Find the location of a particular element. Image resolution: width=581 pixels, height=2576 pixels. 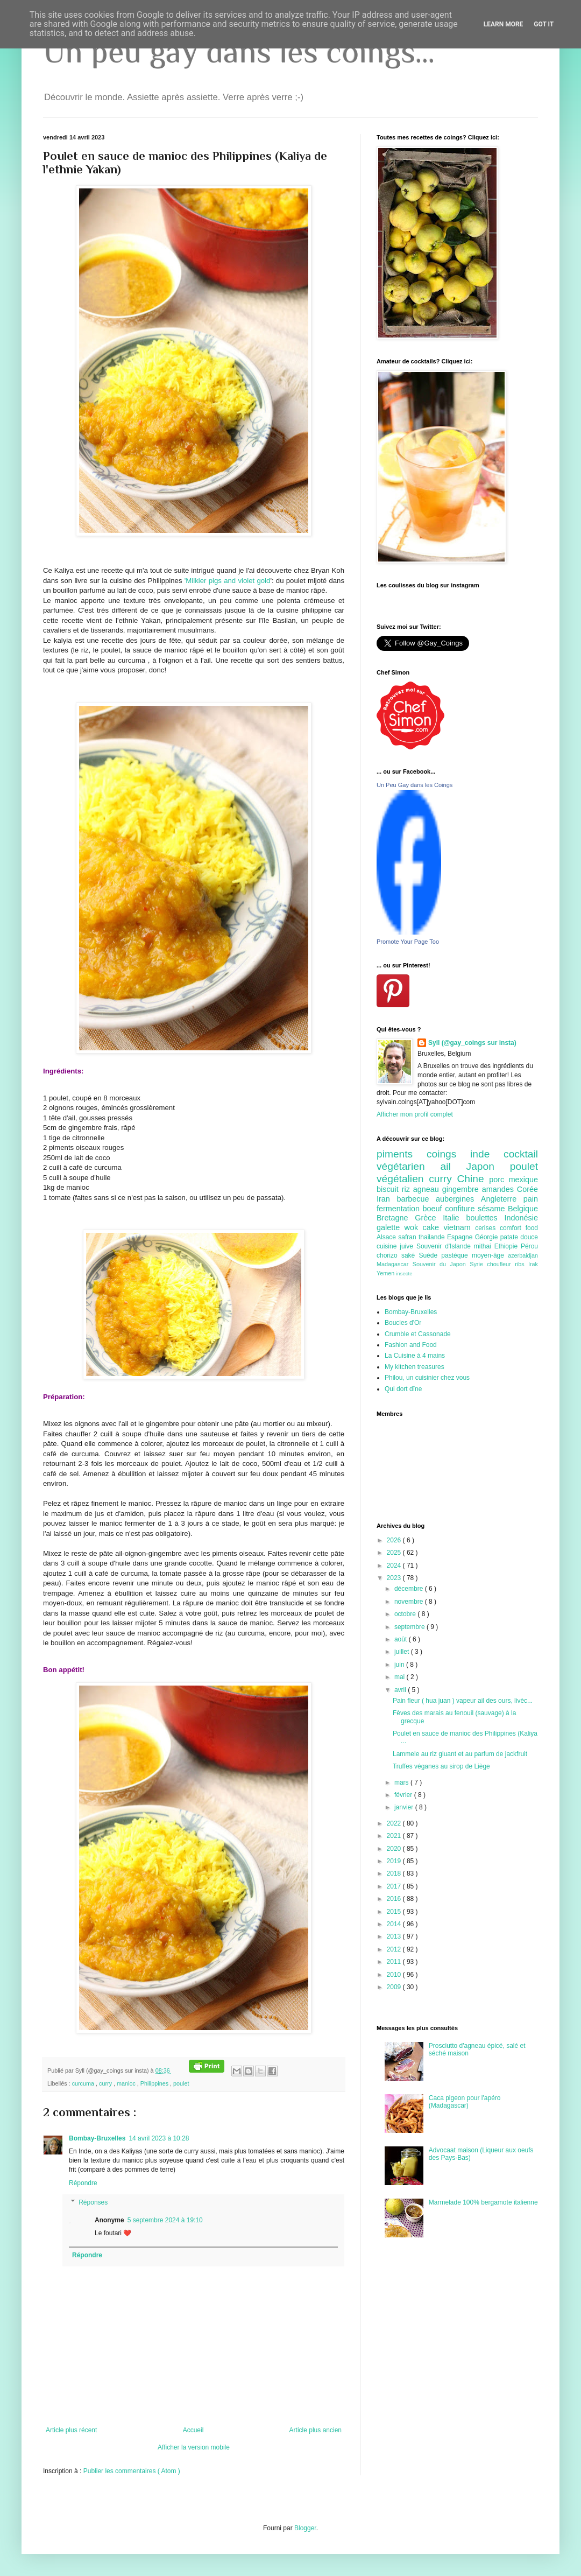

2023 is located at coordinates (395, 1578).